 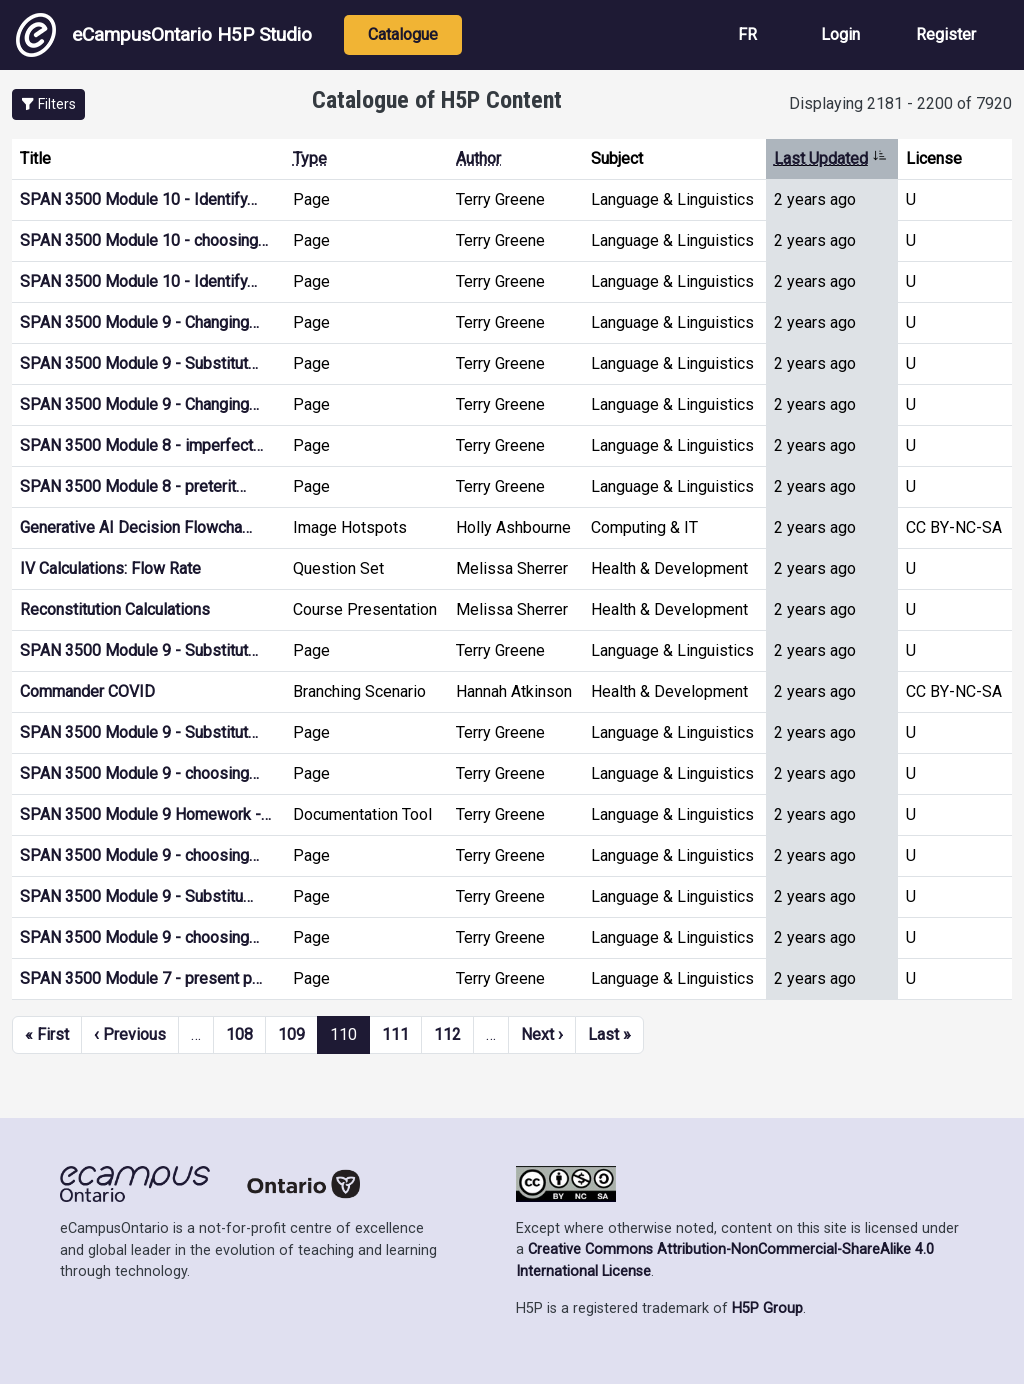 I want to click on Type, so click(x=310, y=158).